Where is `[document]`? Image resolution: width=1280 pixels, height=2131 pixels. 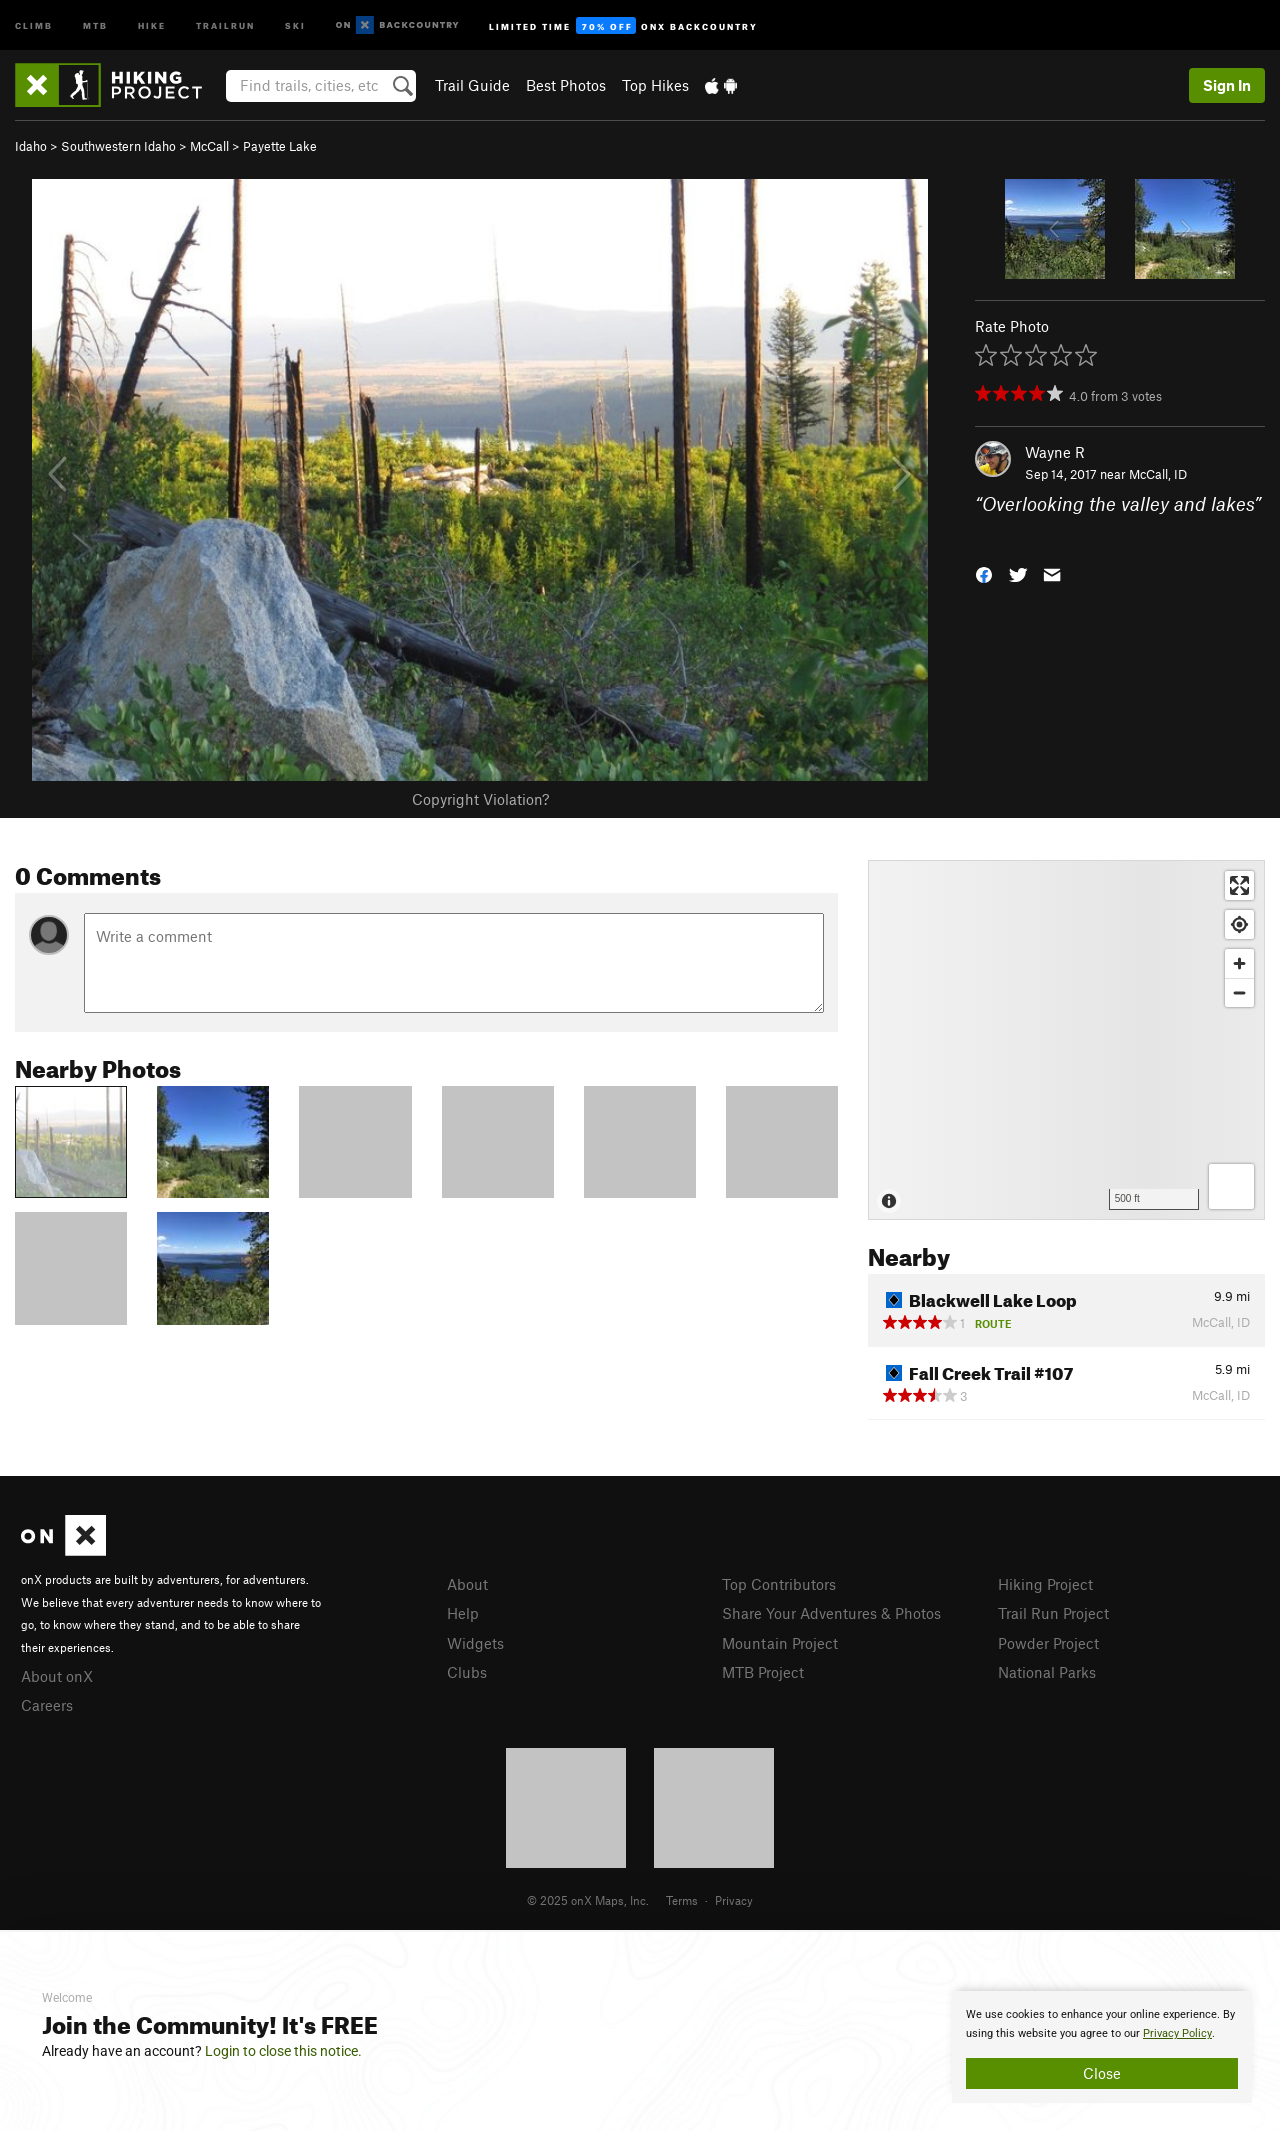
[document] is located at coordinates (1102, 2047).